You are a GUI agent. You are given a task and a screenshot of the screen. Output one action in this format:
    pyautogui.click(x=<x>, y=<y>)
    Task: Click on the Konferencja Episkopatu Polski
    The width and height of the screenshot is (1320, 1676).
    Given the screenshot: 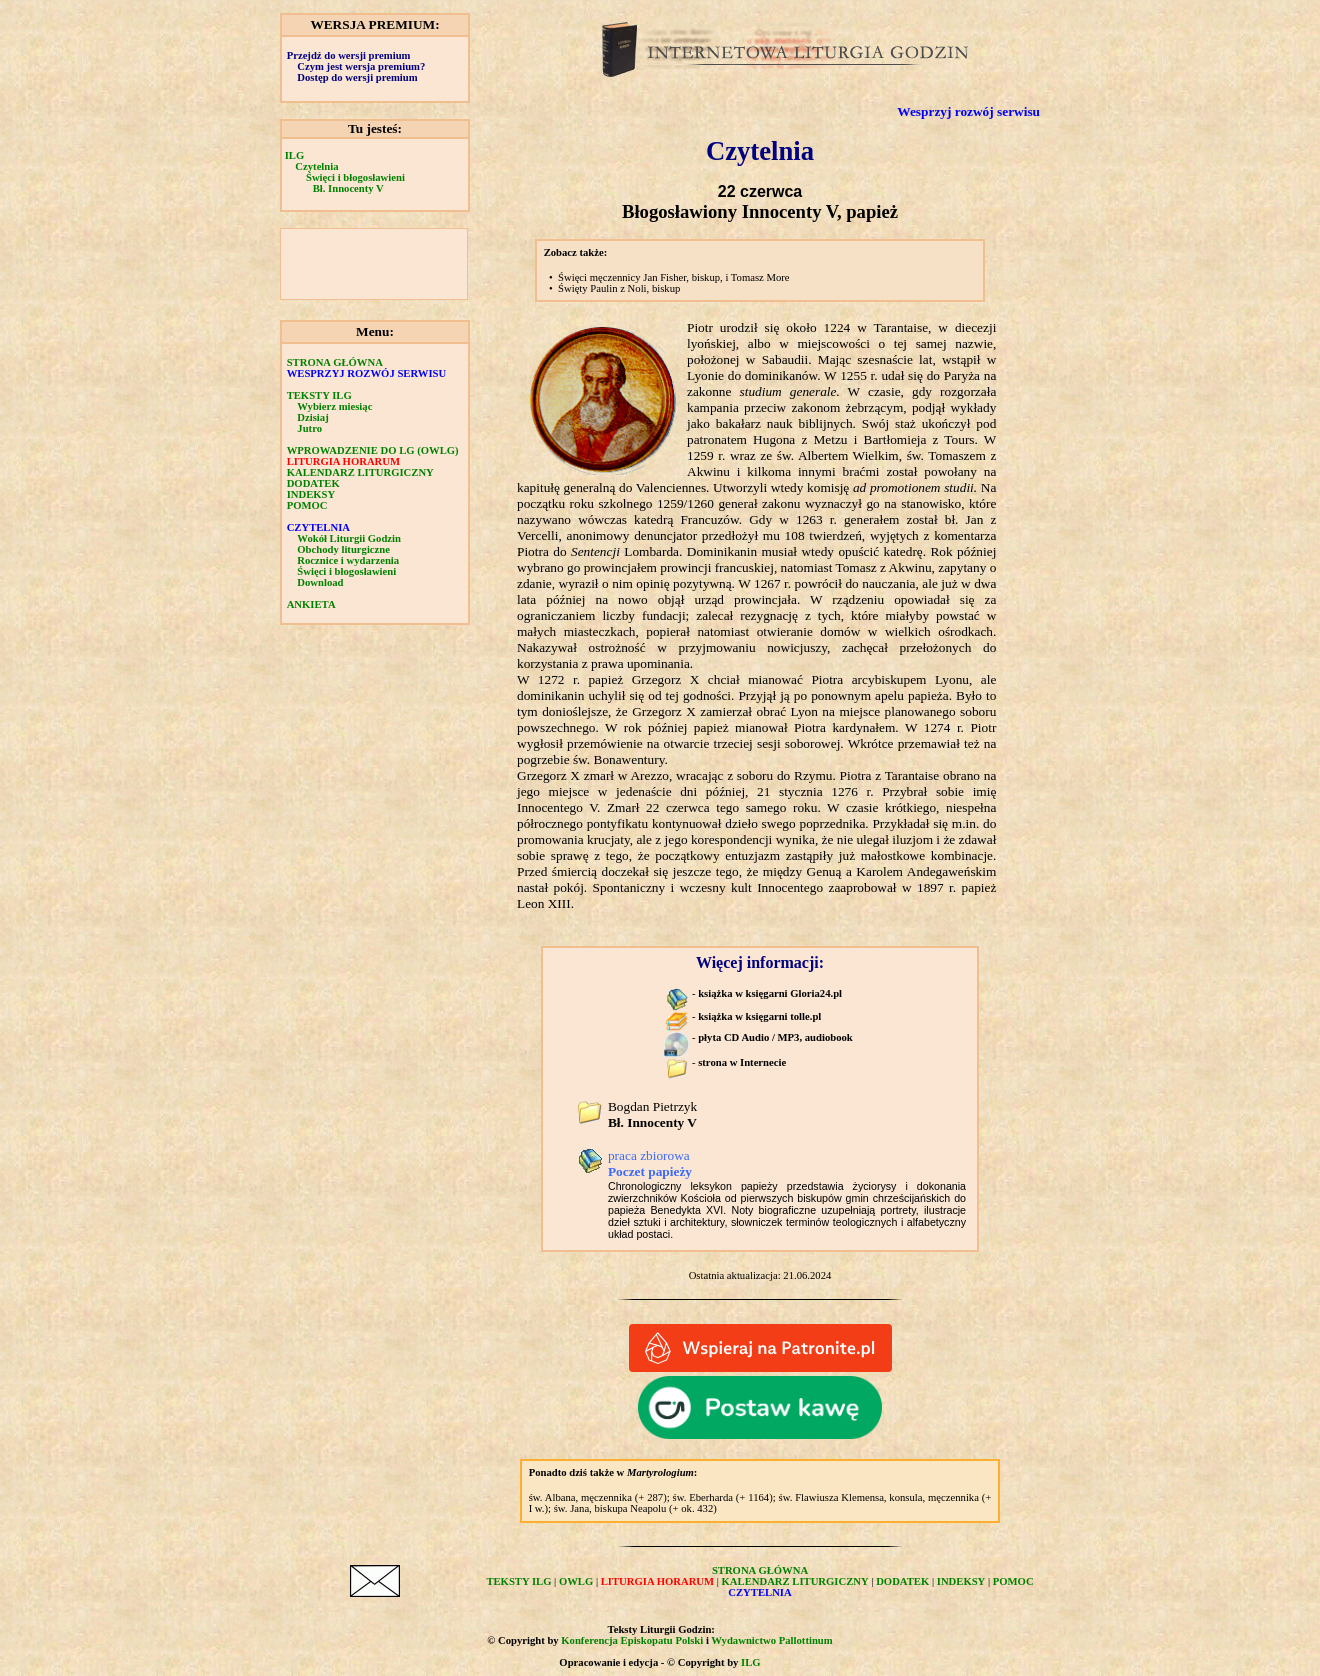 What is the action you would take?
    pyautogui.click(x=632, y=1640)
    